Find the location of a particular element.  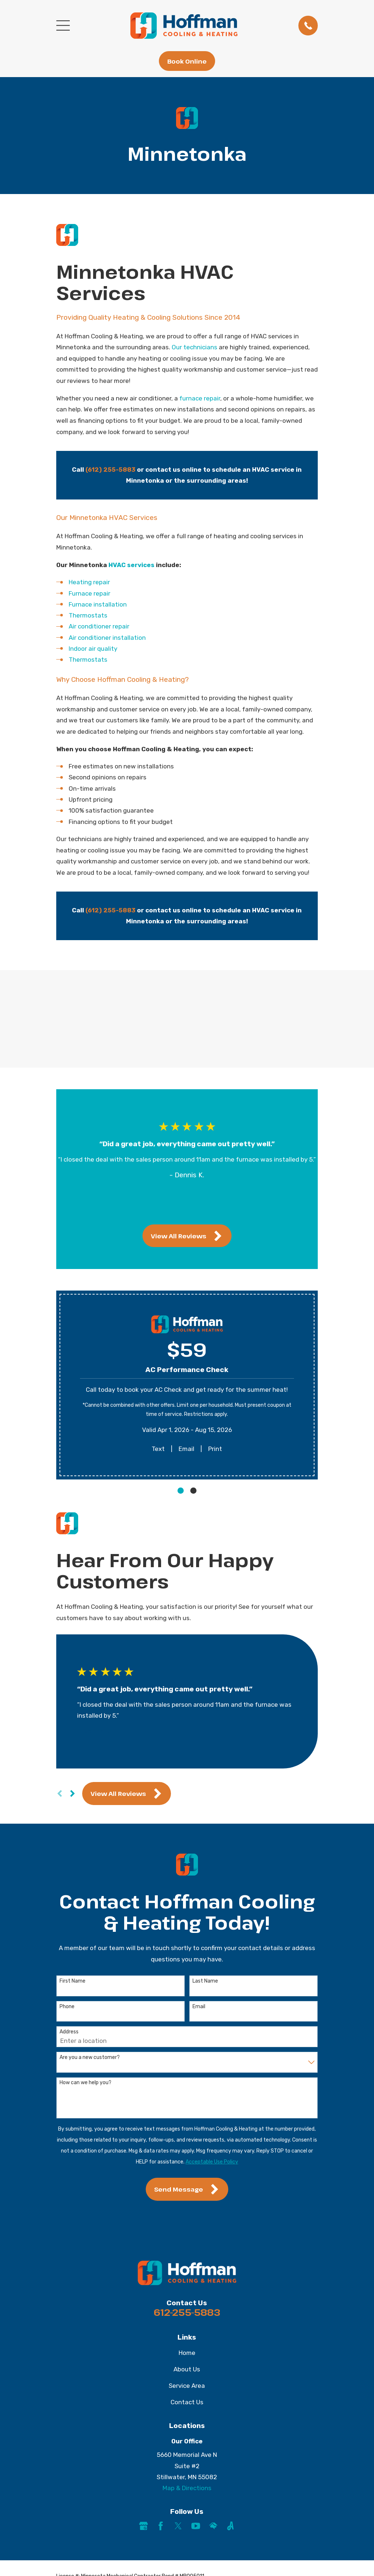

furnace repair is located at coordinates (199, 398).